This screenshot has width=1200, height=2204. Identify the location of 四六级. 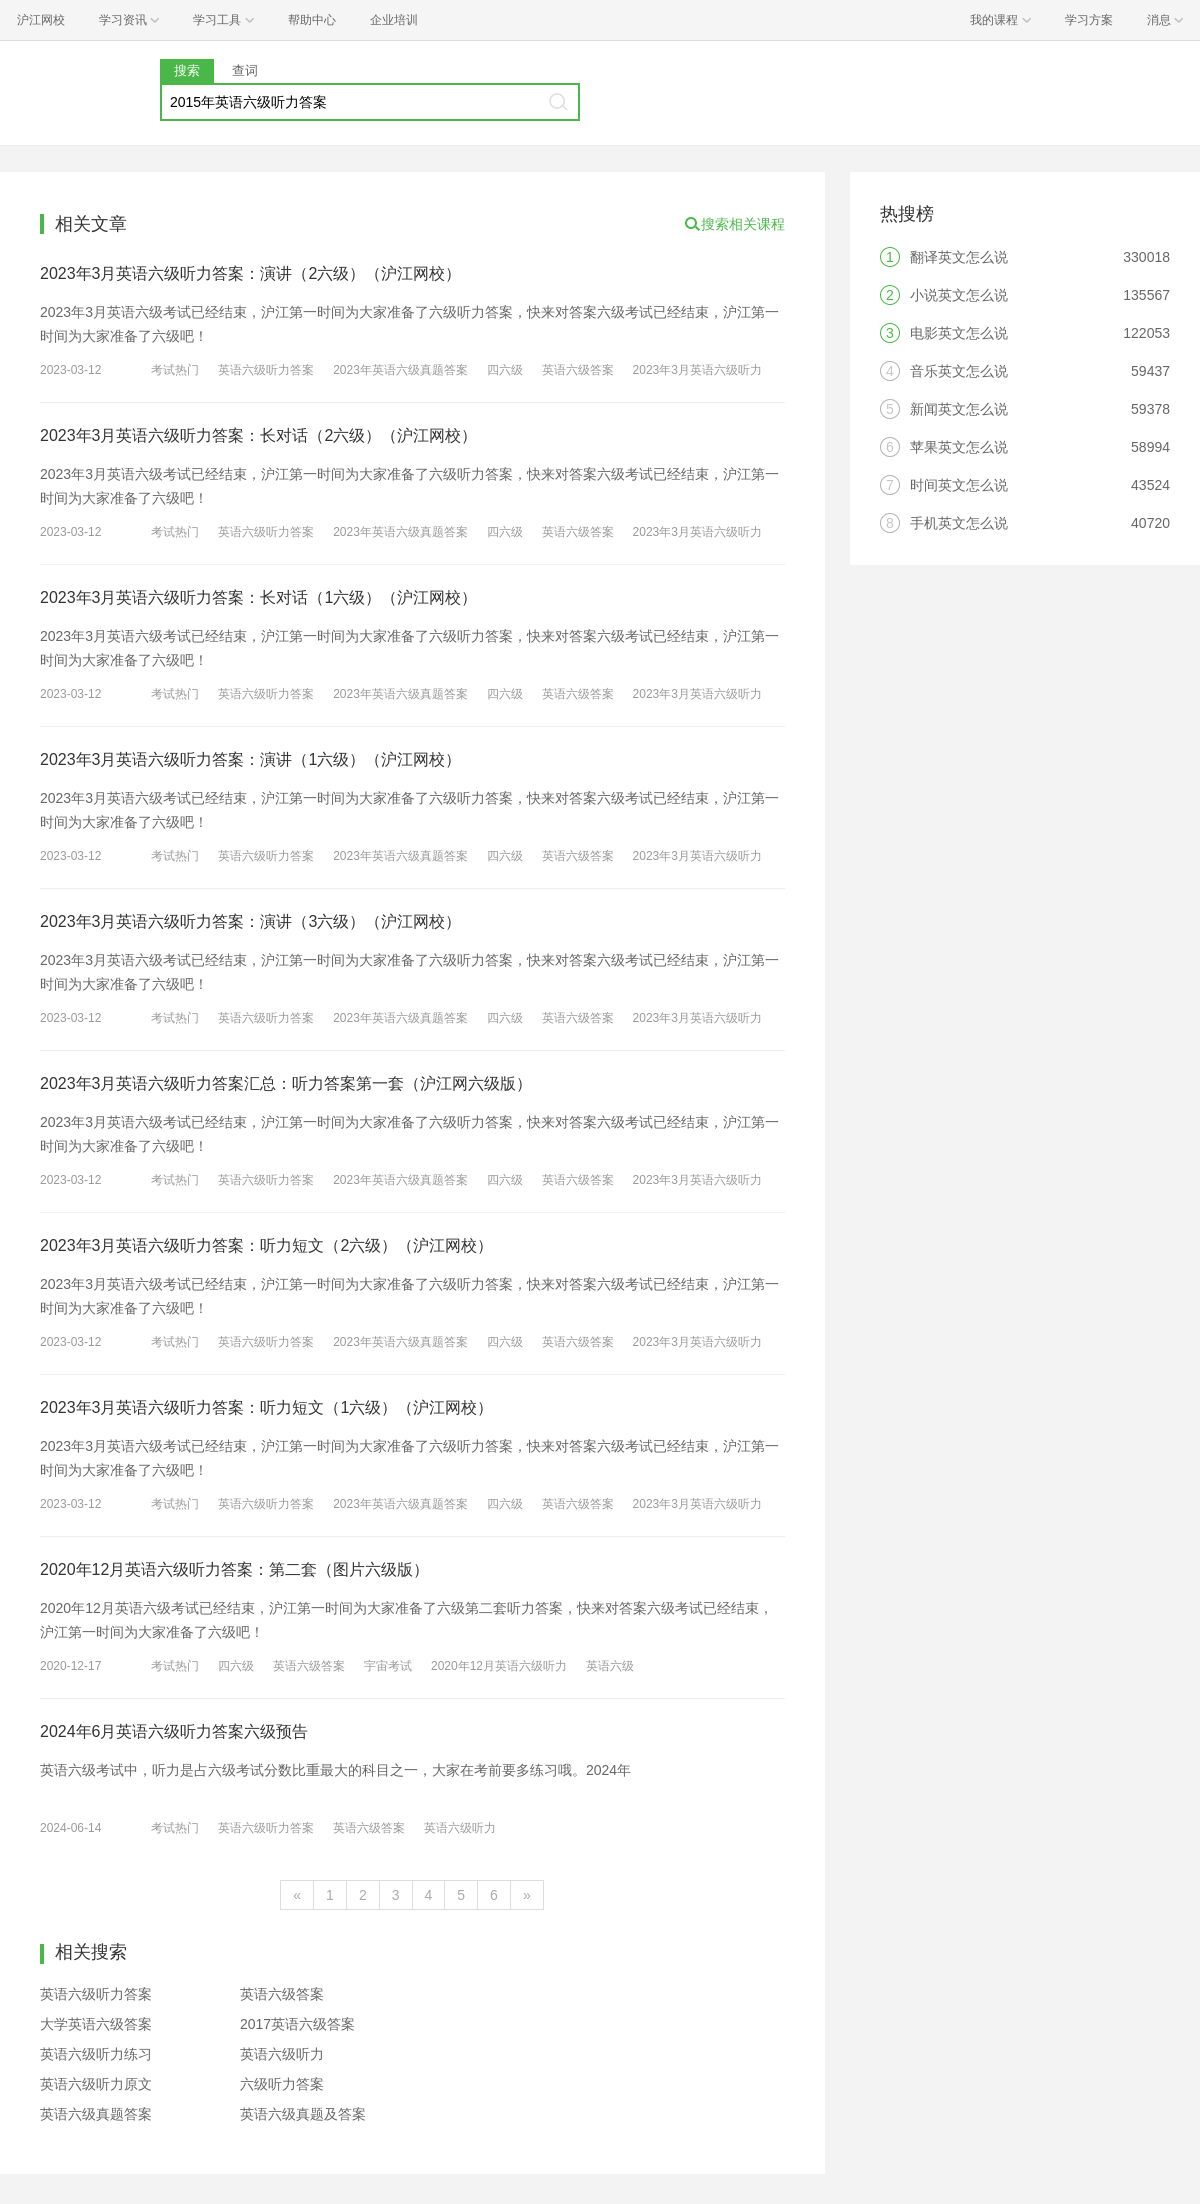
(505, 370).